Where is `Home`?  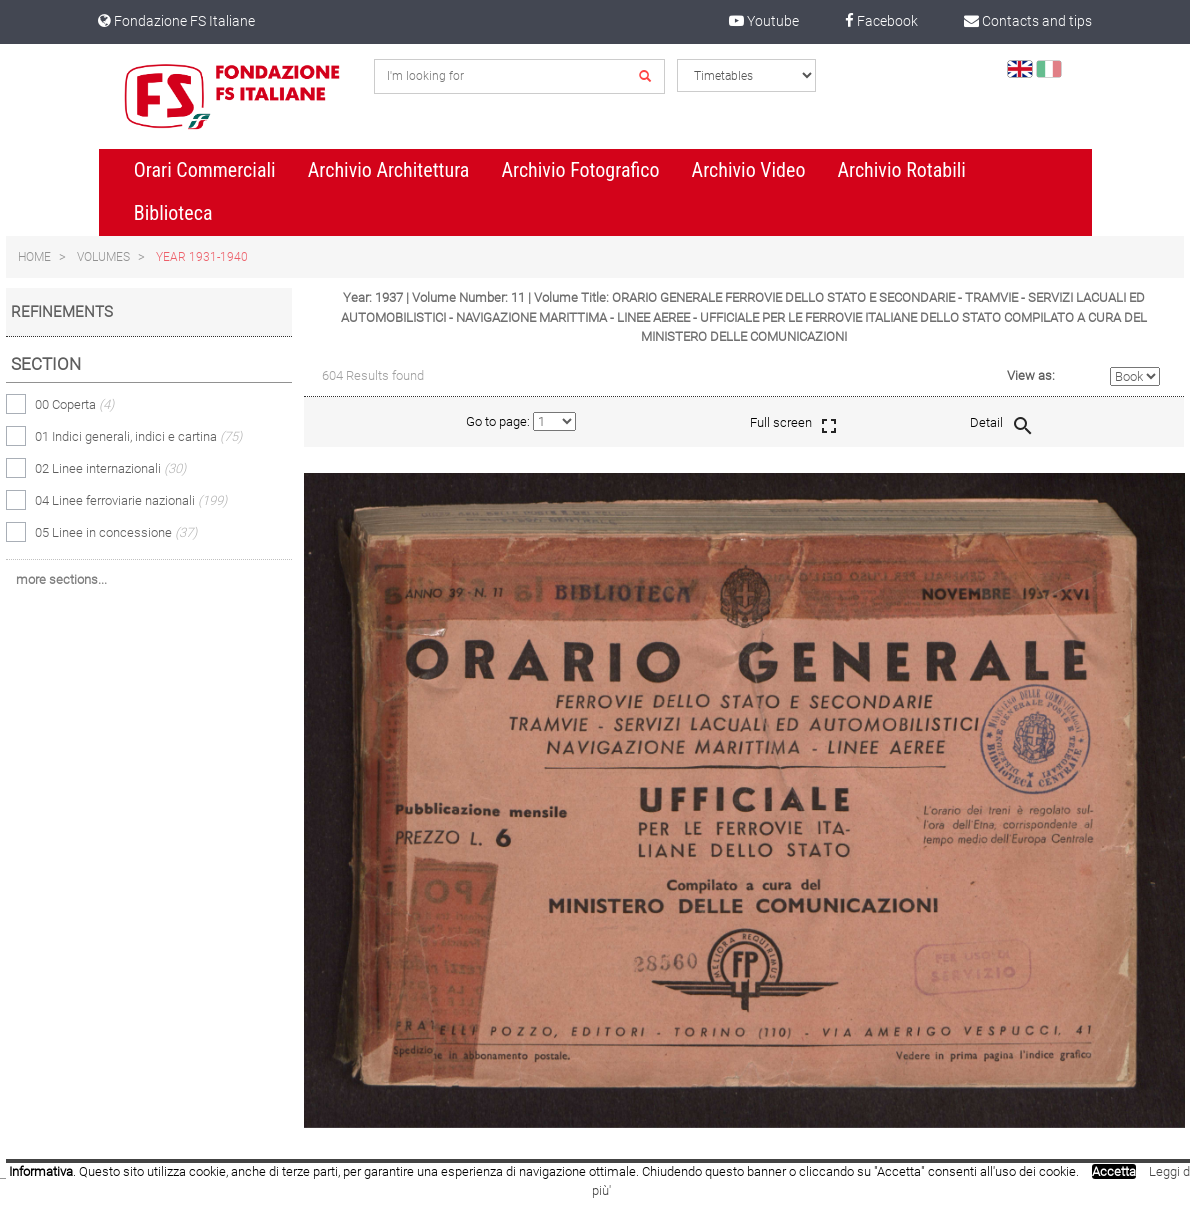
Home is located at coordinates (34, 257).